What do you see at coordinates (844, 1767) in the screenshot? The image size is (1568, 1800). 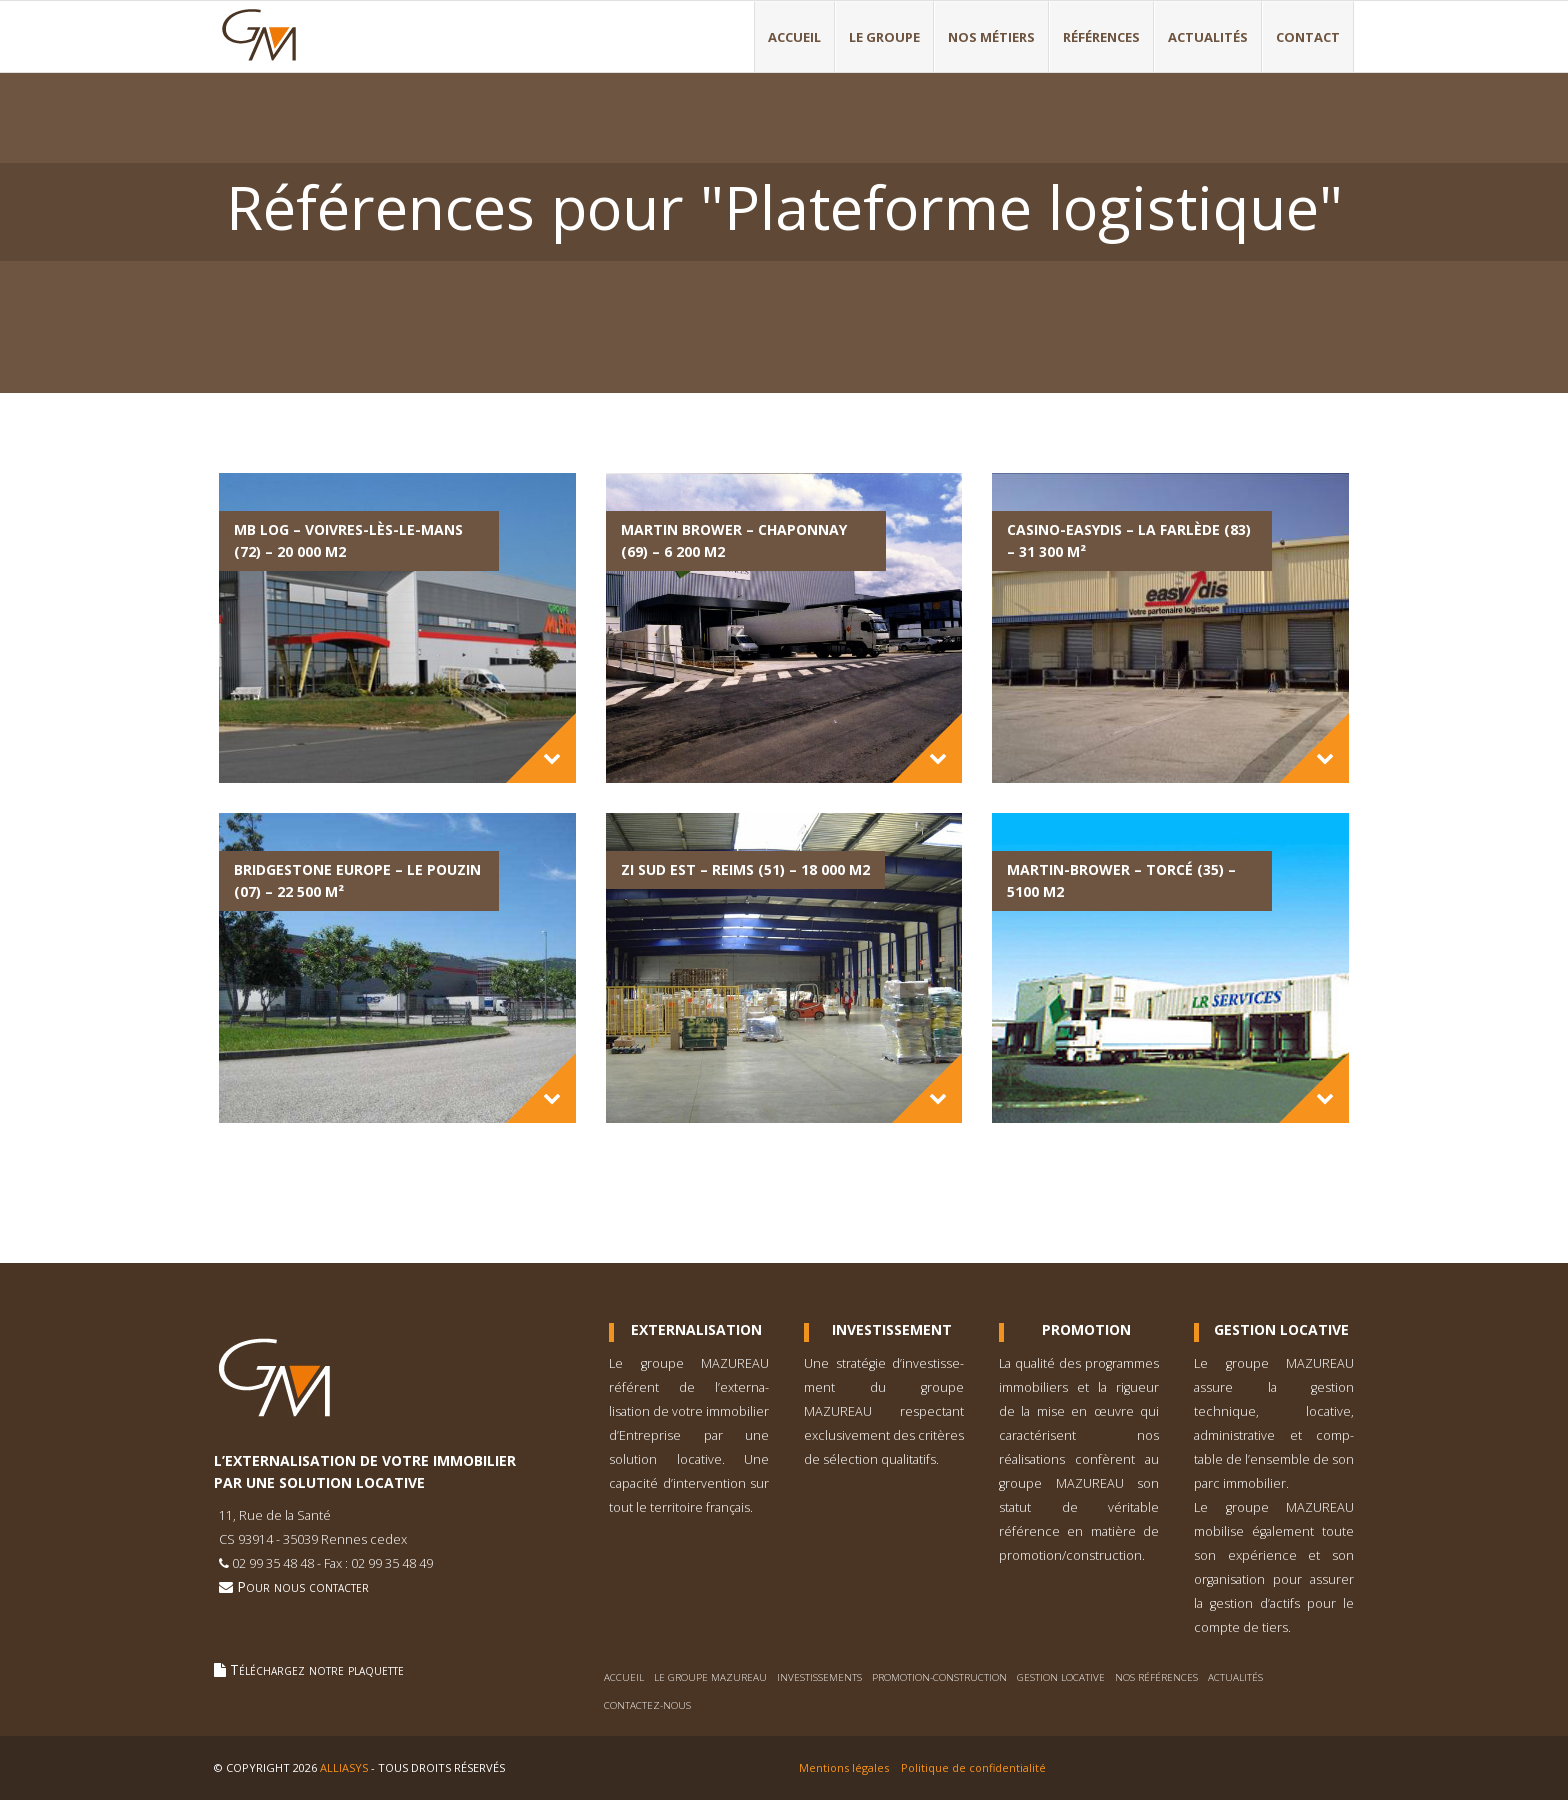 I see `Mentions légales` at bounding box center [844, 1767].